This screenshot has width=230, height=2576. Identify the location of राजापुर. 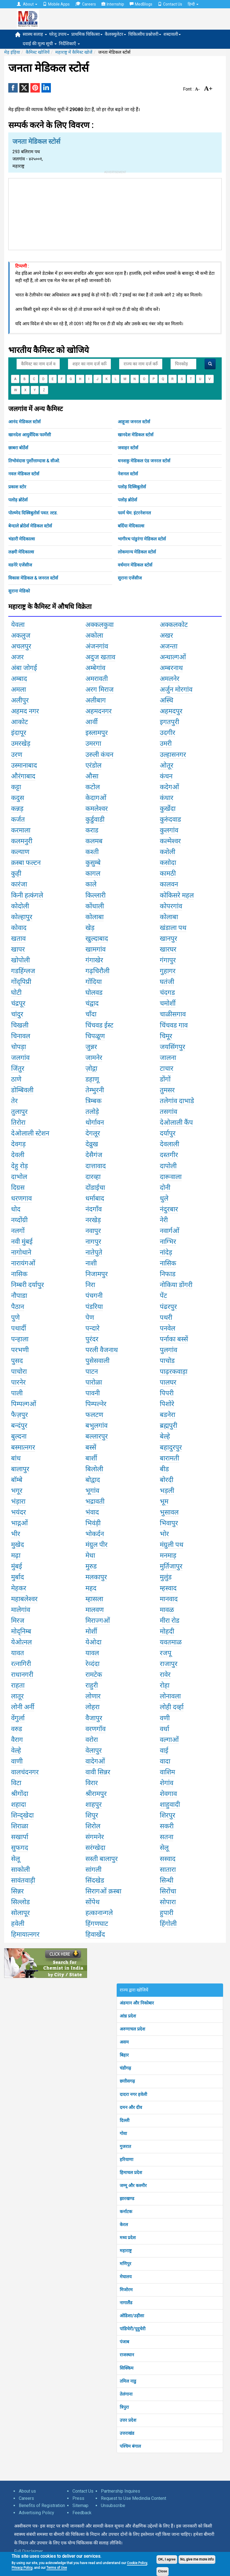
(168, 1664).